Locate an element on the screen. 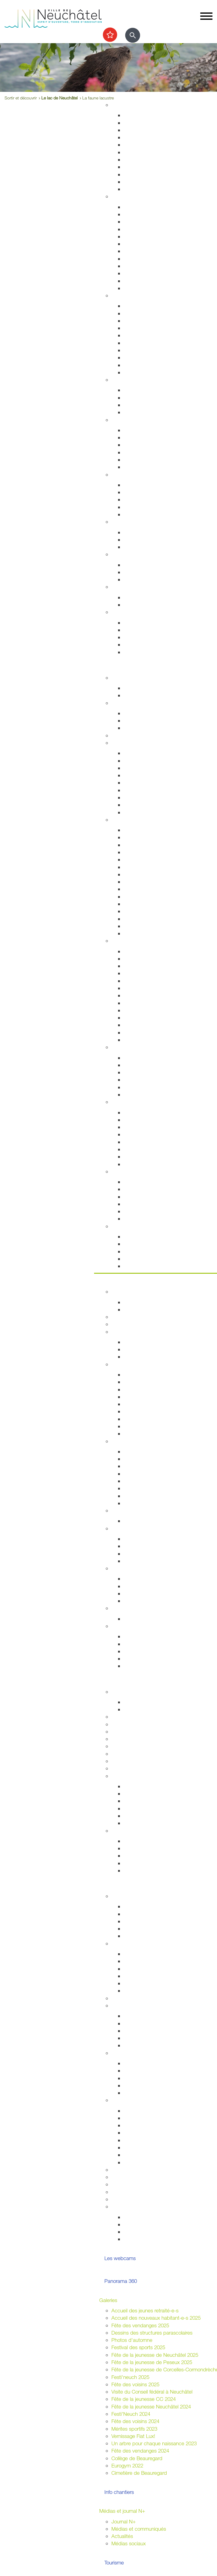 The height and width of the screenshot is (2576, 217). La faune lacustre is located at coordinates (142, 1218).